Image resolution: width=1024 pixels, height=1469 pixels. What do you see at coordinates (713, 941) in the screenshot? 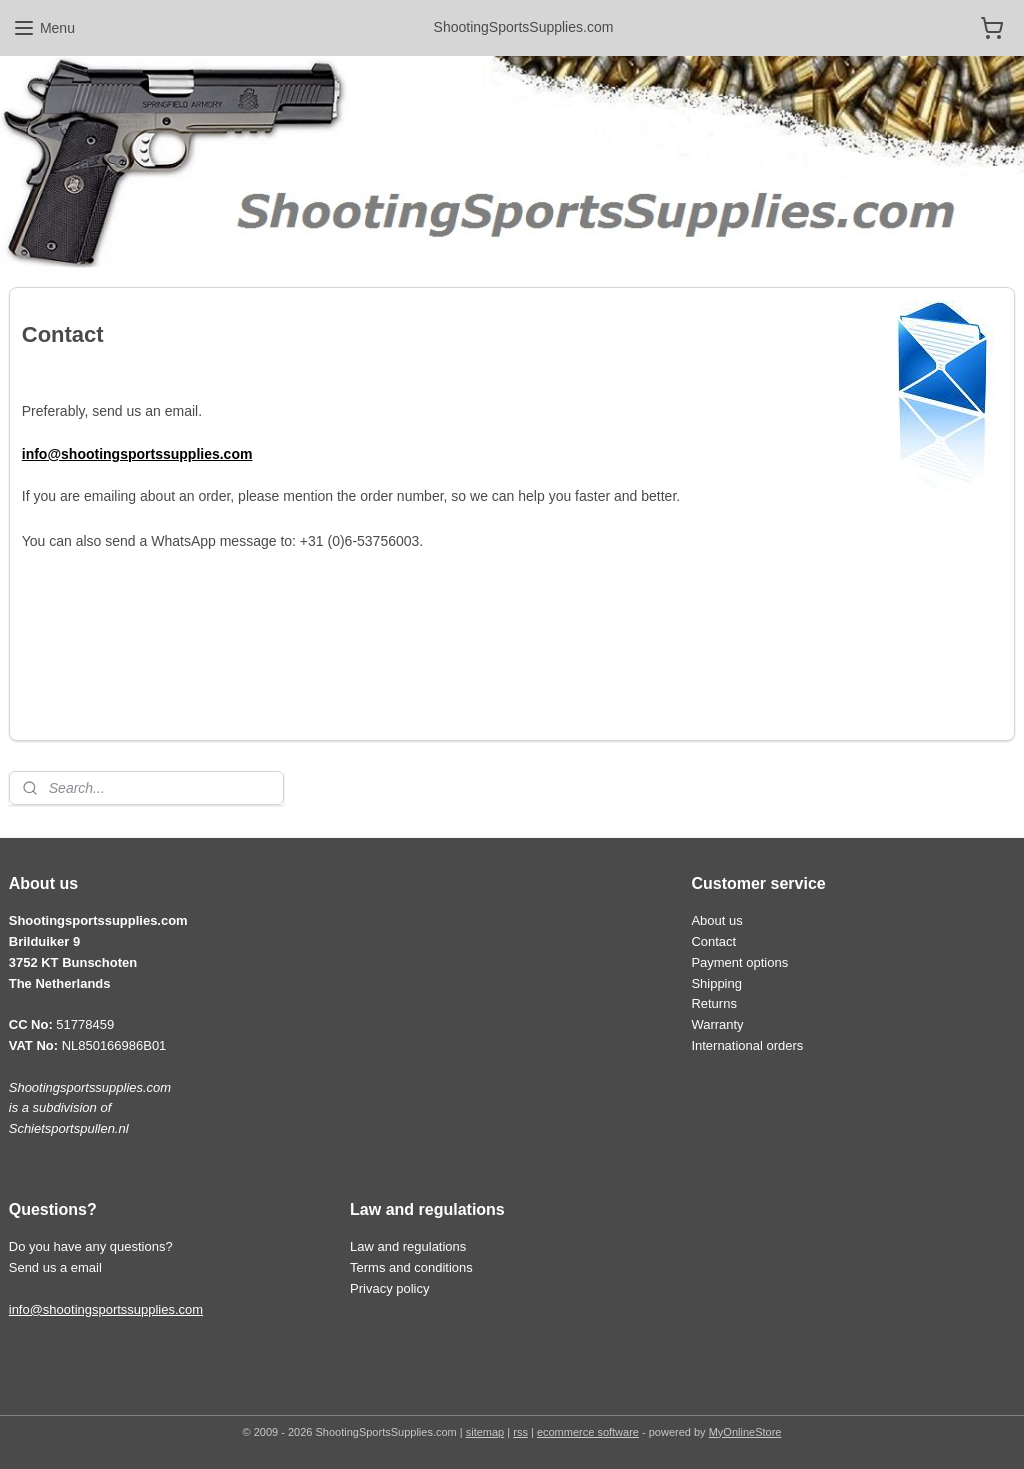
I see `Contact` at bounding box center [713, 941].